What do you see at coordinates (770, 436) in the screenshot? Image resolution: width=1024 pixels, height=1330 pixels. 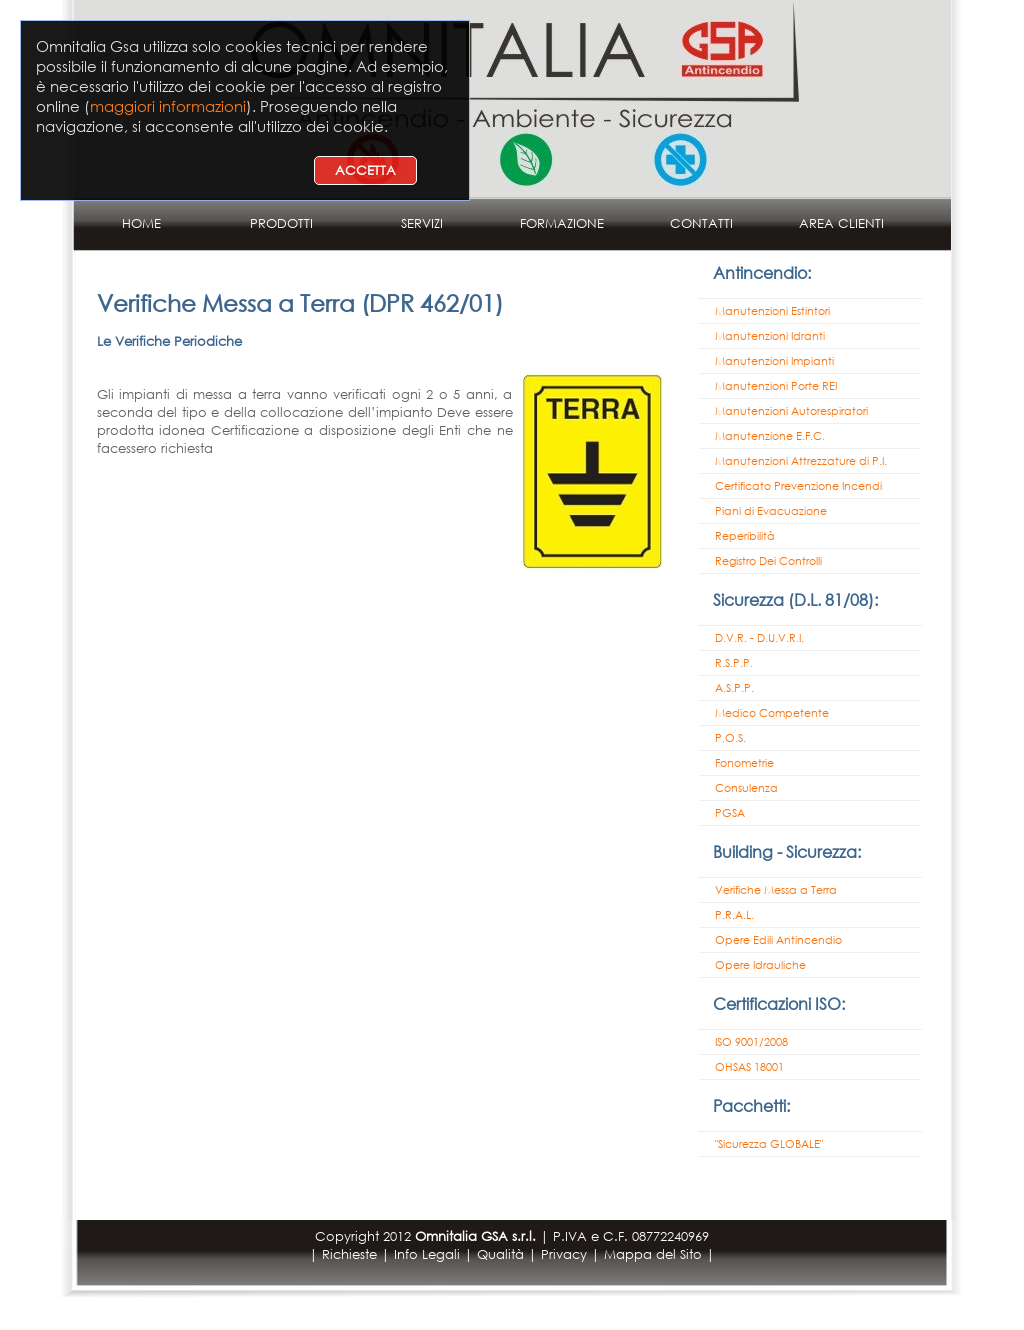 I see `Manutenzione E.F.C.` at bounding box center [770, 436].